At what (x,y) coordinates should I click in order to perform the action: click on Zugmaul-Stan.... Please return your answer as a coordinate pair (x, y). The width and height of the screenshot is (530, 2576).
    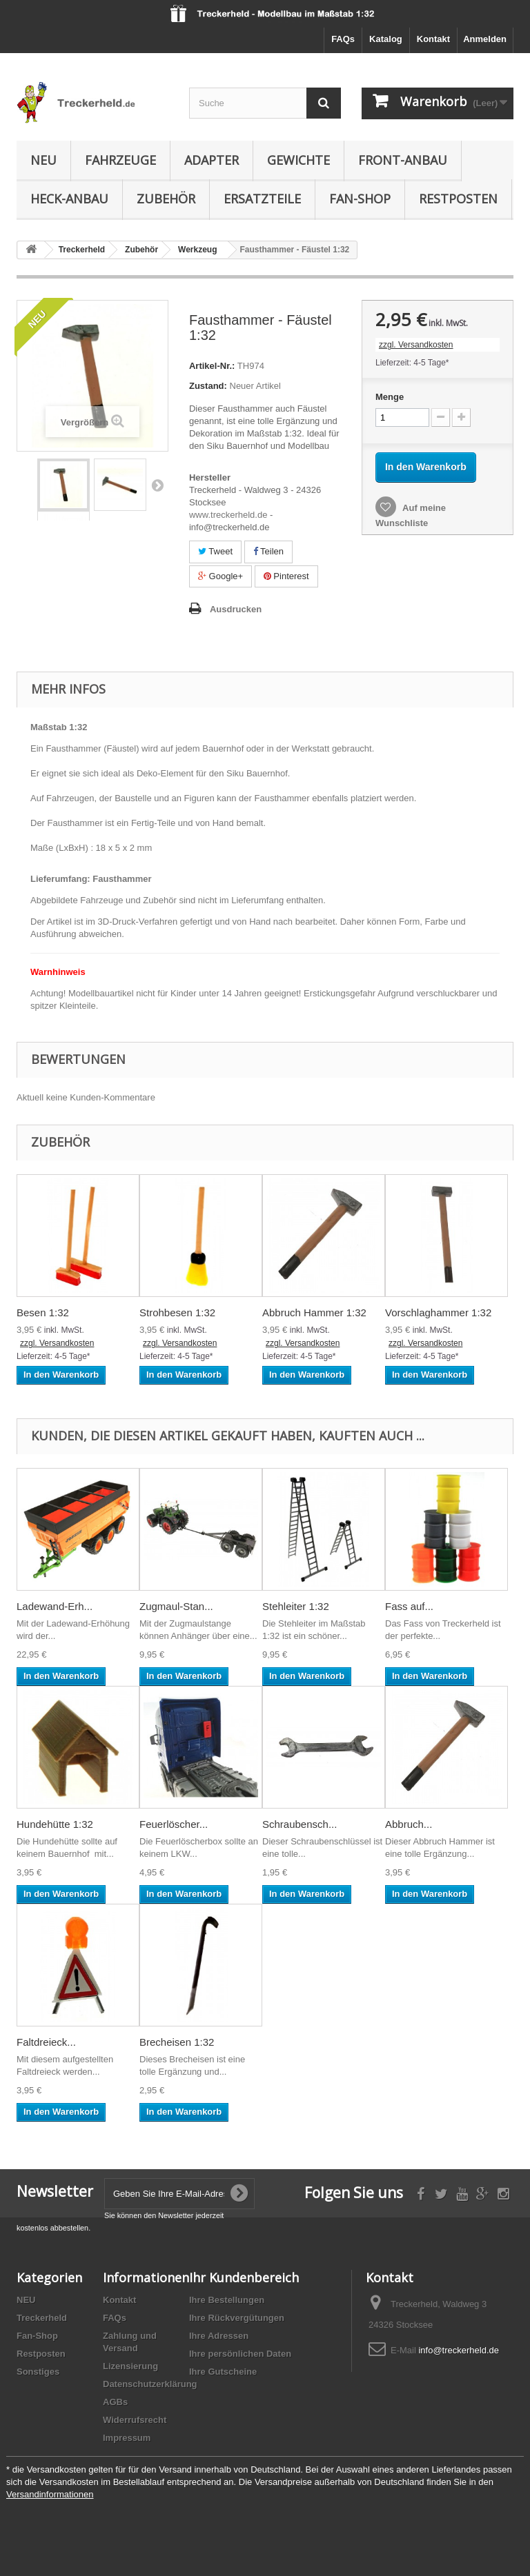
    Looking at the image, I should click on (176, 1606).